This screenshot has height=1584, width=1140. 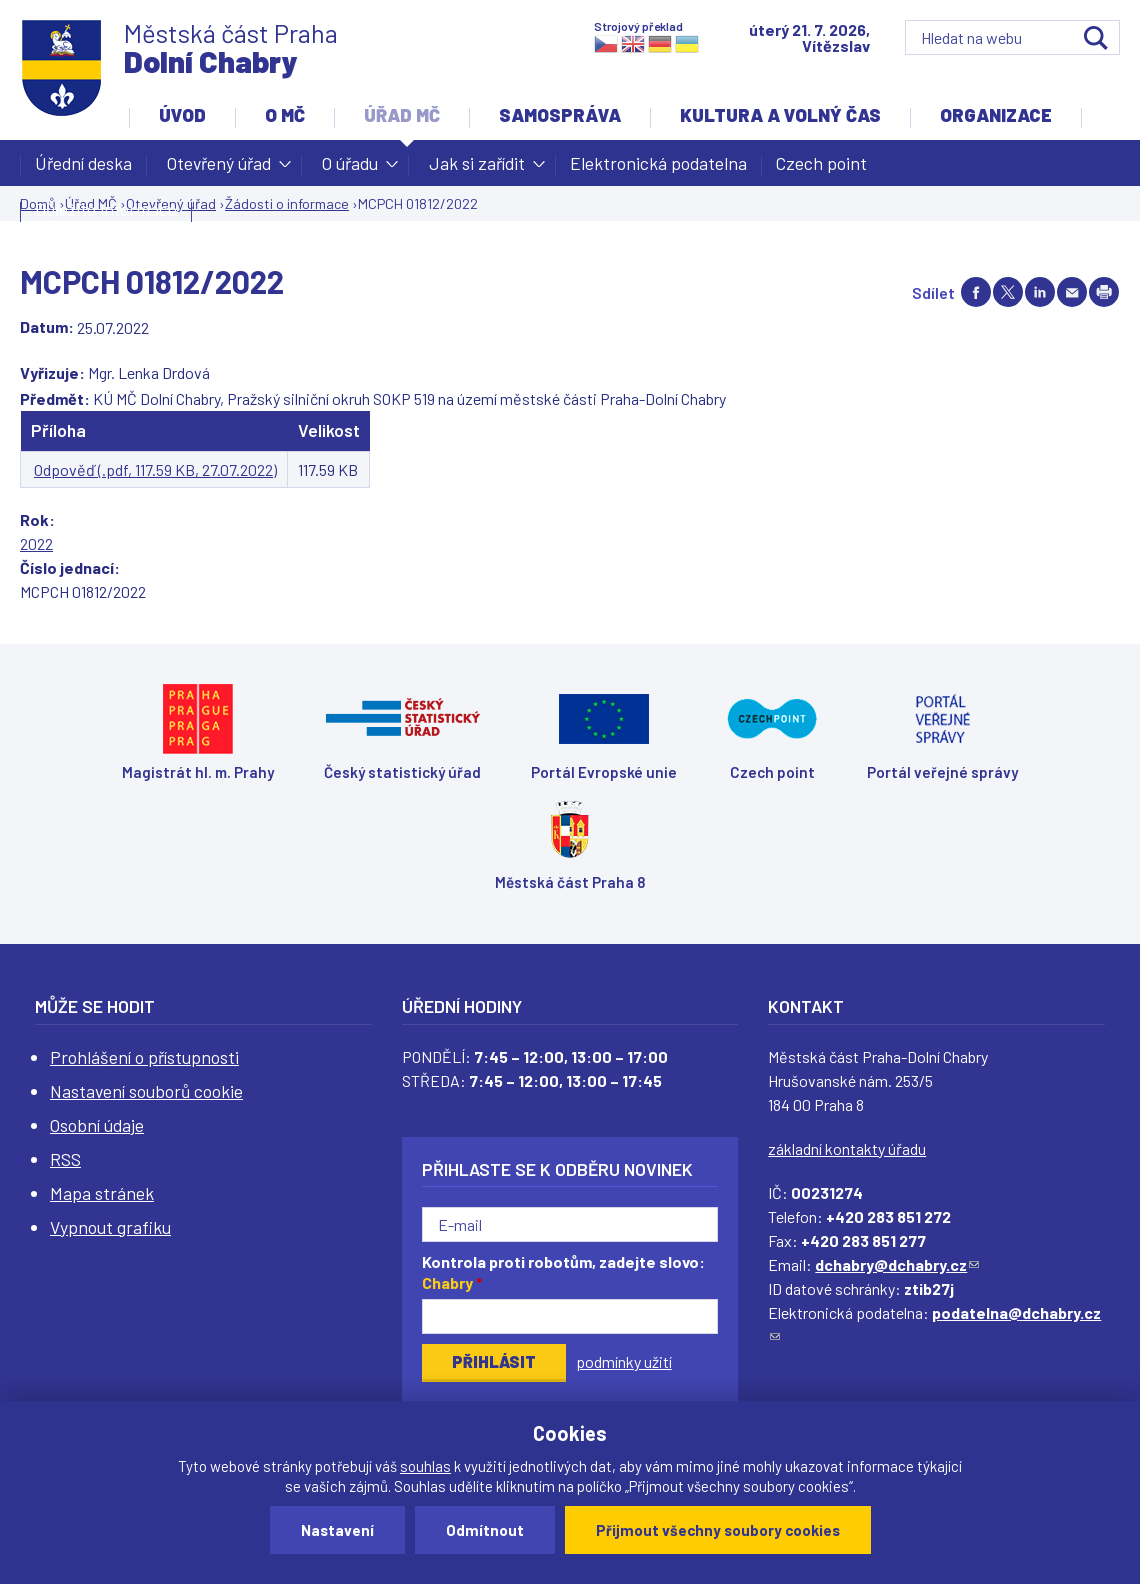 What do you see at coordinates (897, 1264) in the screenshot?
I see `dchabry@dchabry.cz` at bounding box center [897, 1264].